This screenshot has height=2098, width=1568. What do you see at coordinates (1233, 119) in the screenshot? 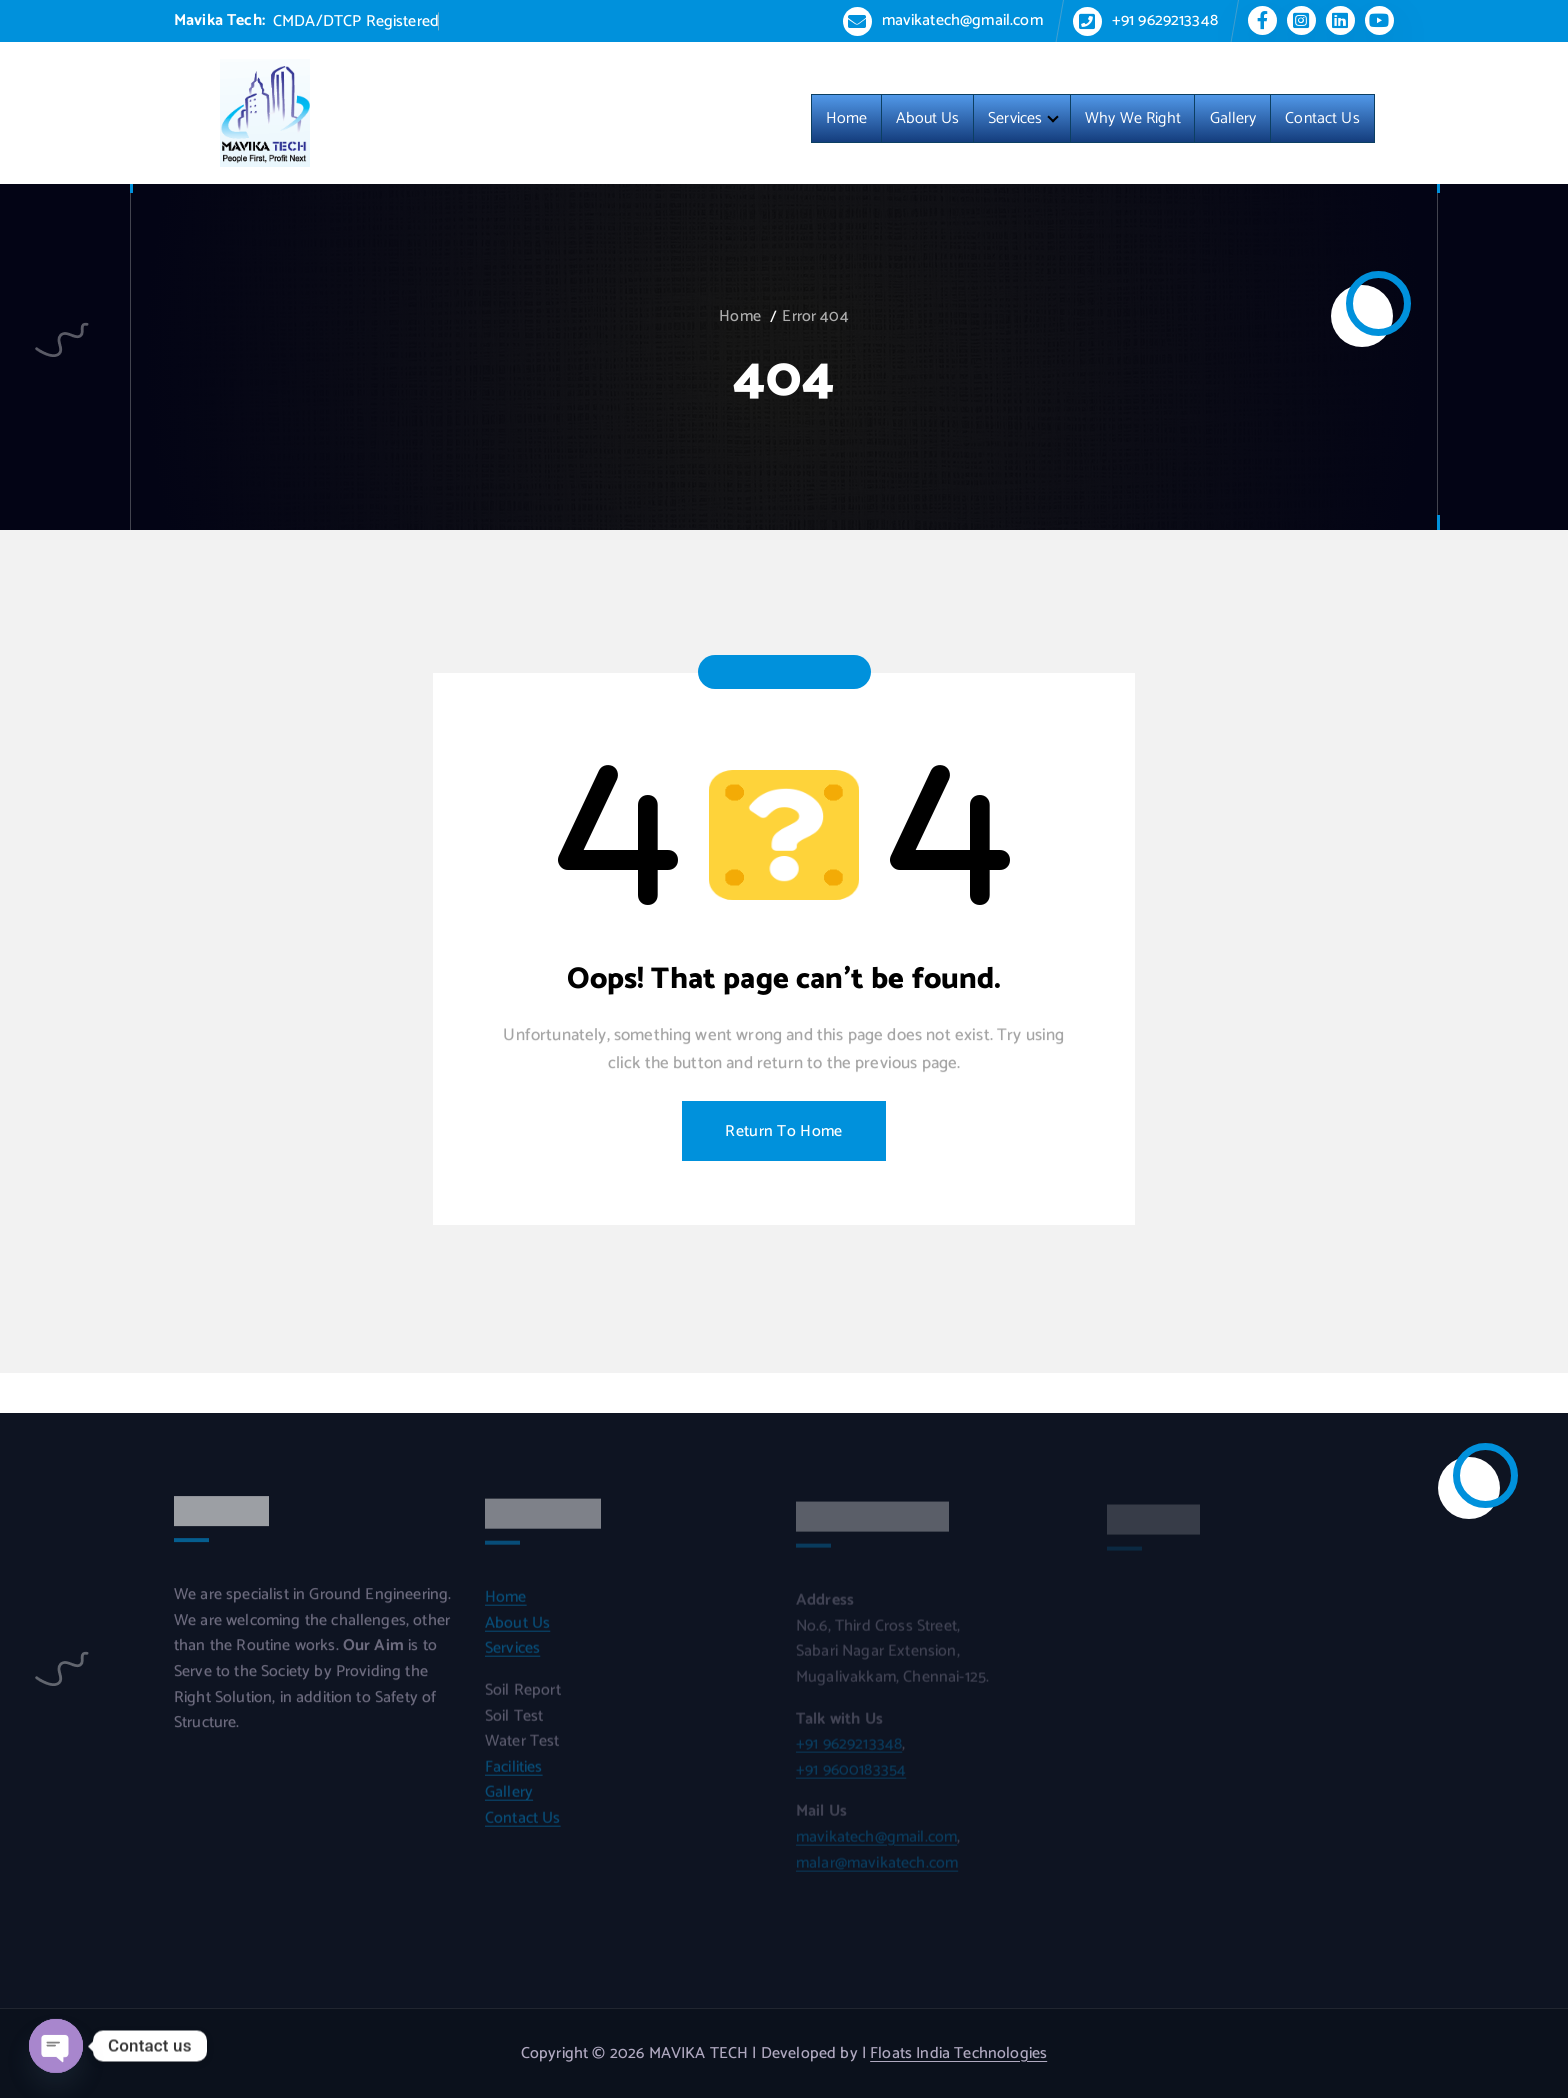
I see `Gallery` at bounding box center [1233, 119].